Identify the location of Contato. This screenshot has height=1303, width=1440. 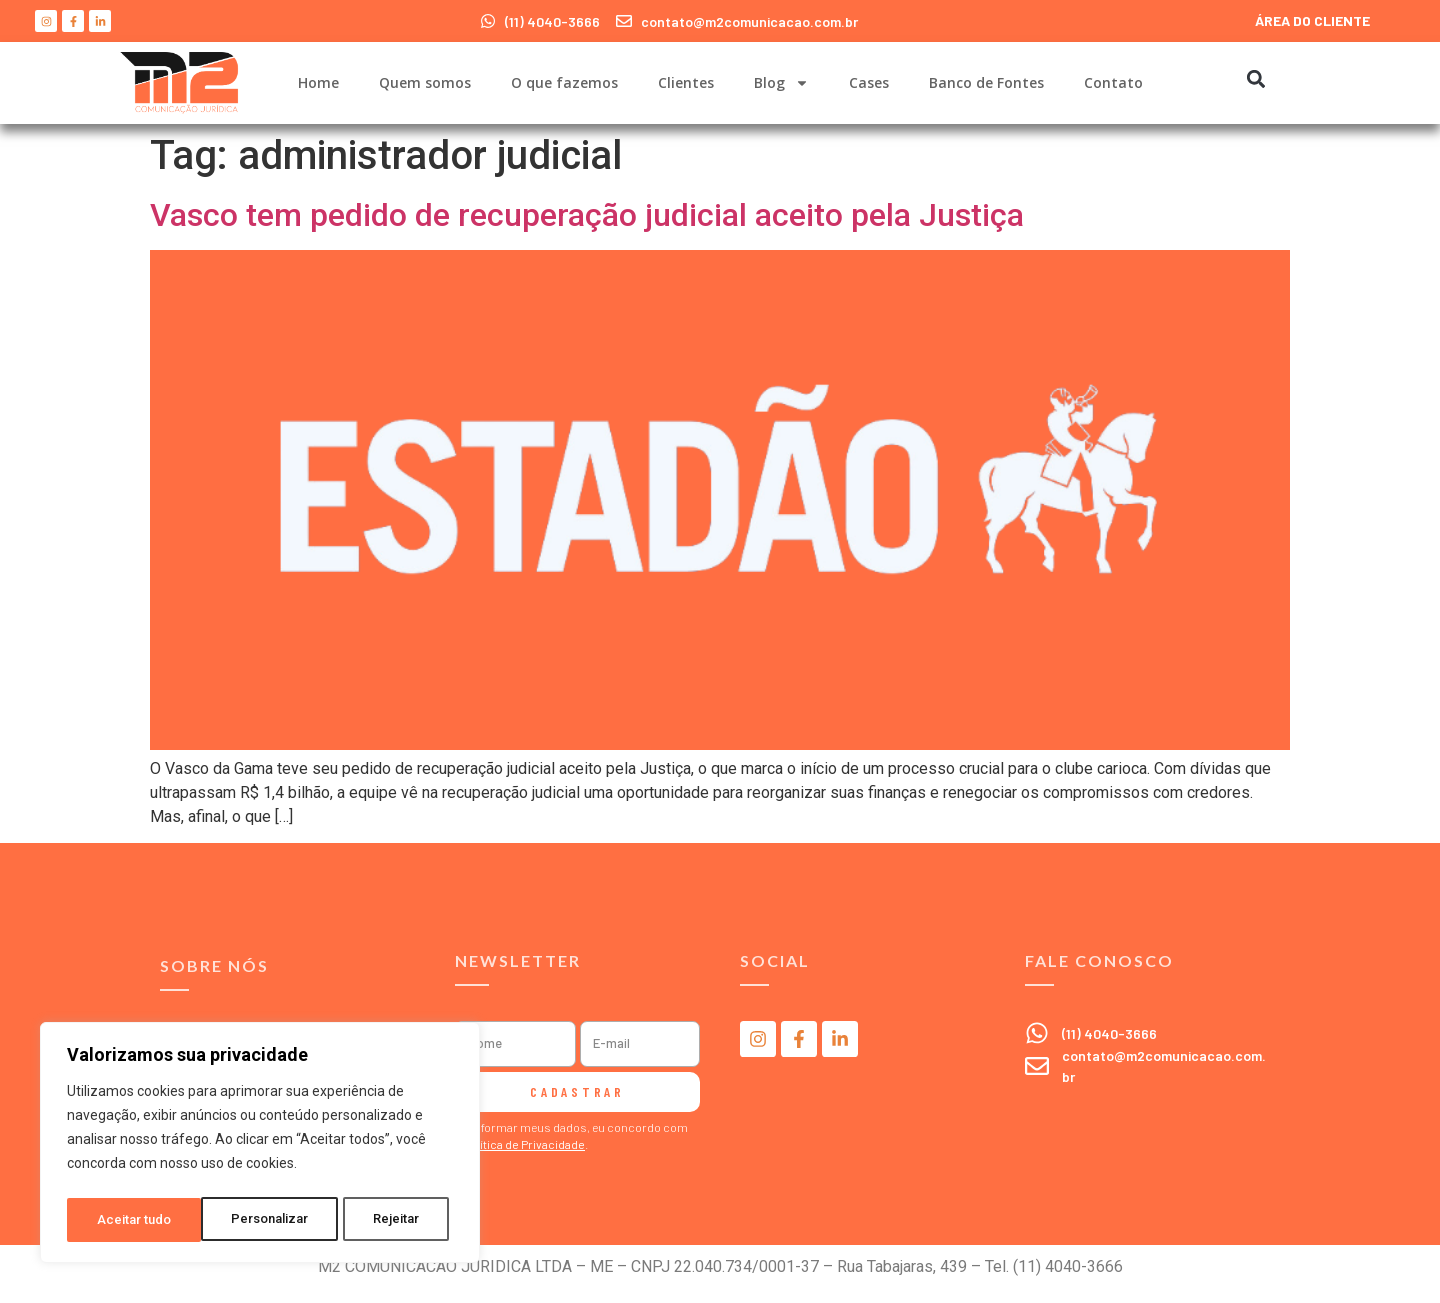
(1113, 82).